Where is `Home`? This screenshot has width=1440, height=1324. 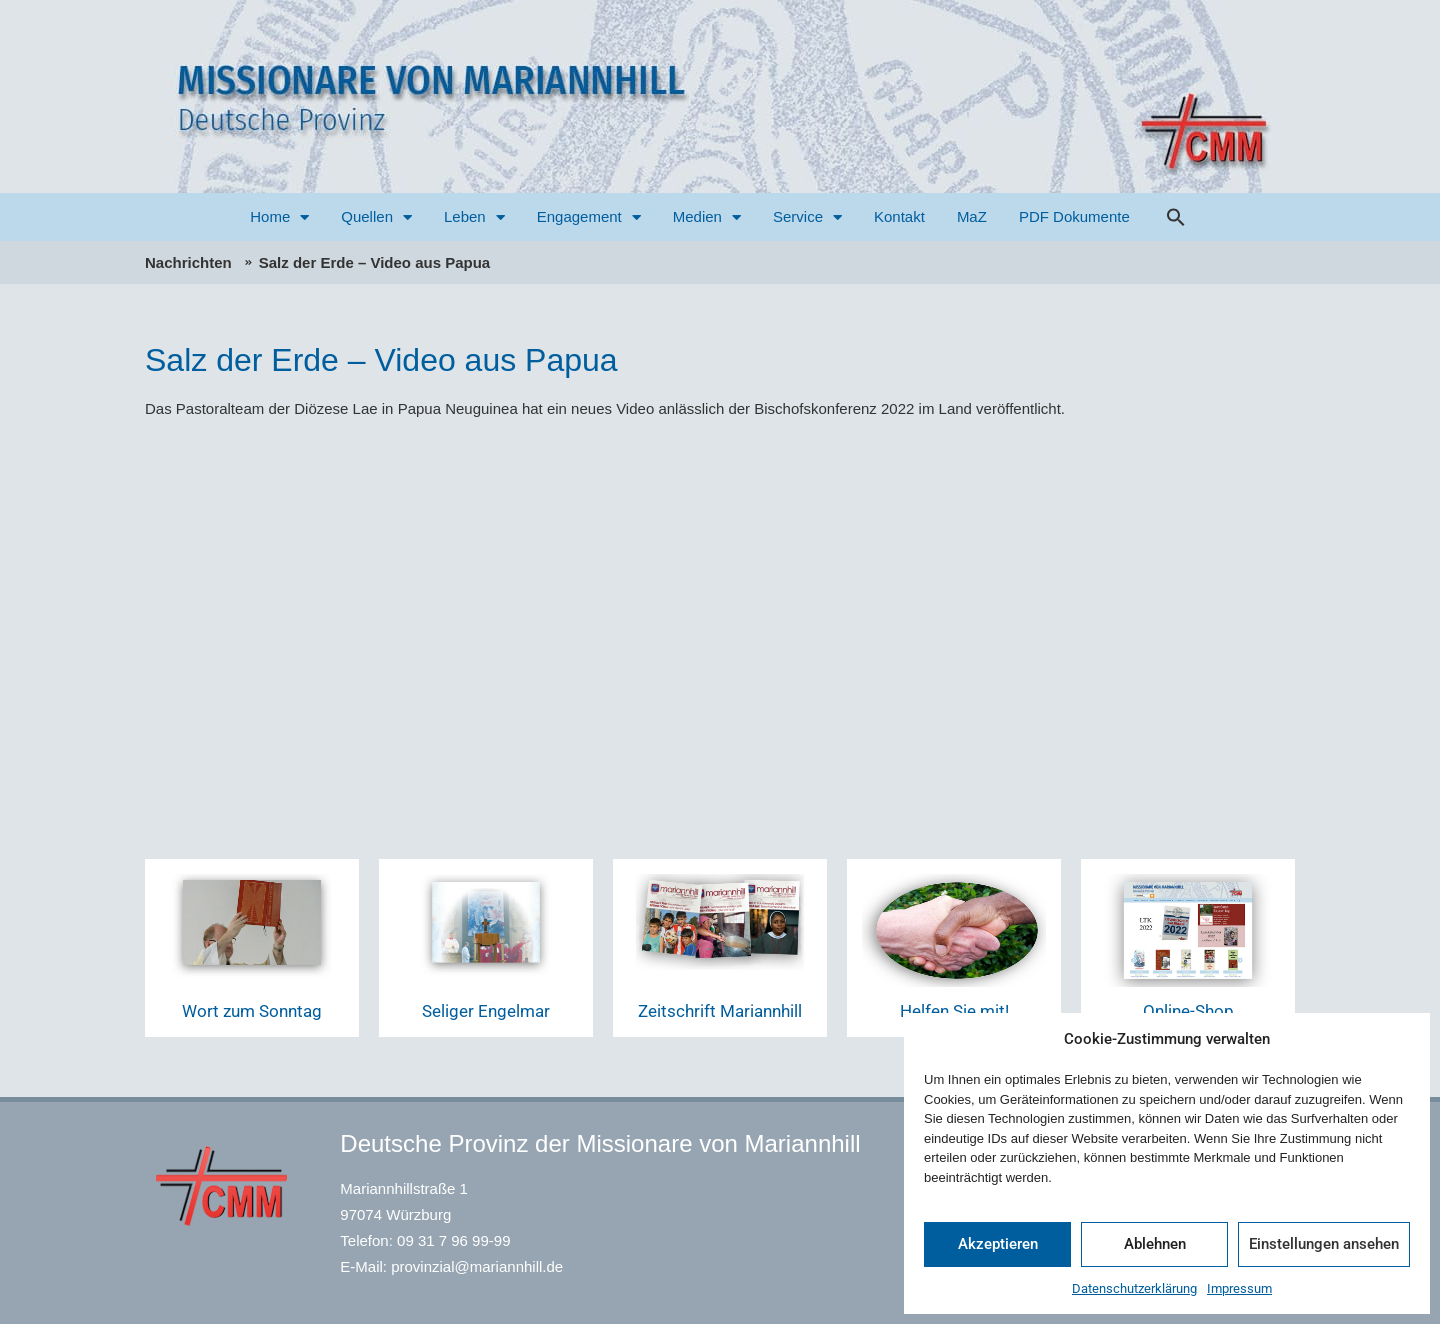 Home is located at coordinates (279, 217).